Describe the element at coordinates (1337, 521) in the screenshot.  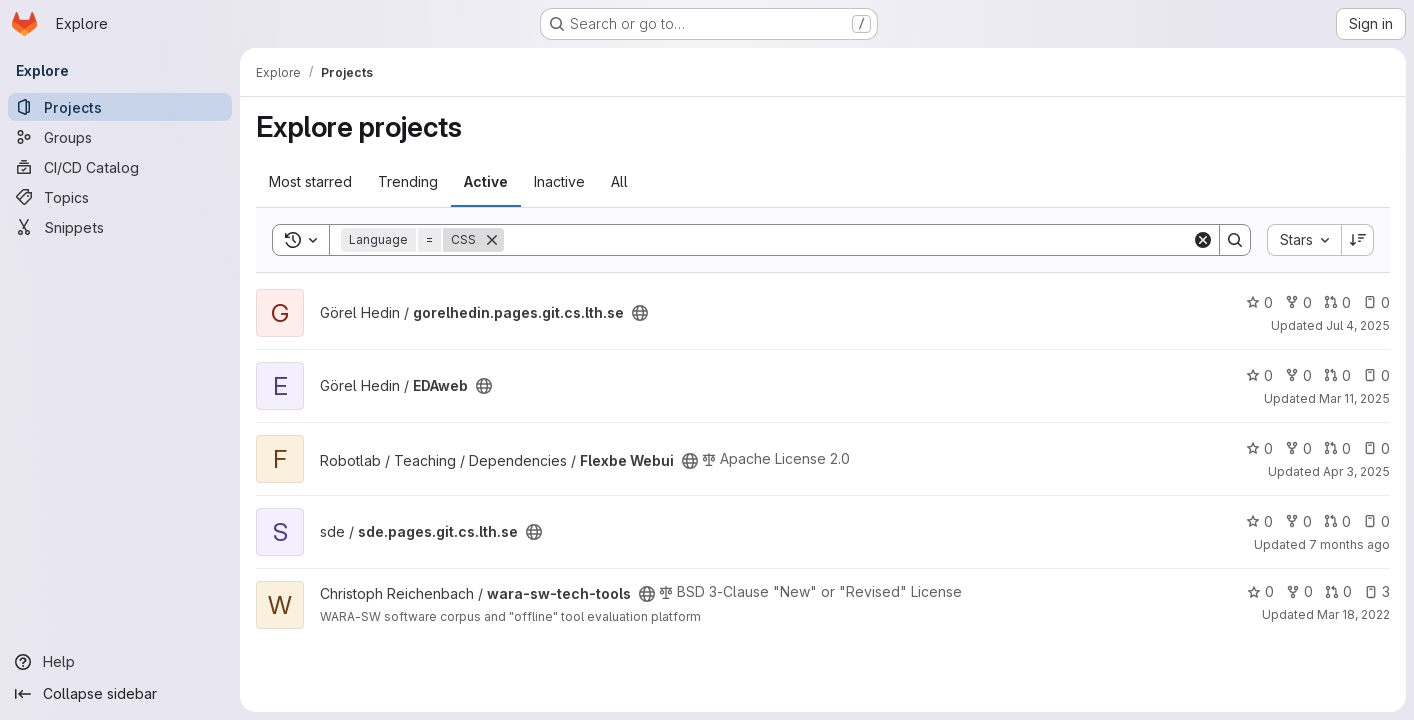
I see `0 [sde.pages.git.cs.lth.se has 0 open merge requests]` at that location.